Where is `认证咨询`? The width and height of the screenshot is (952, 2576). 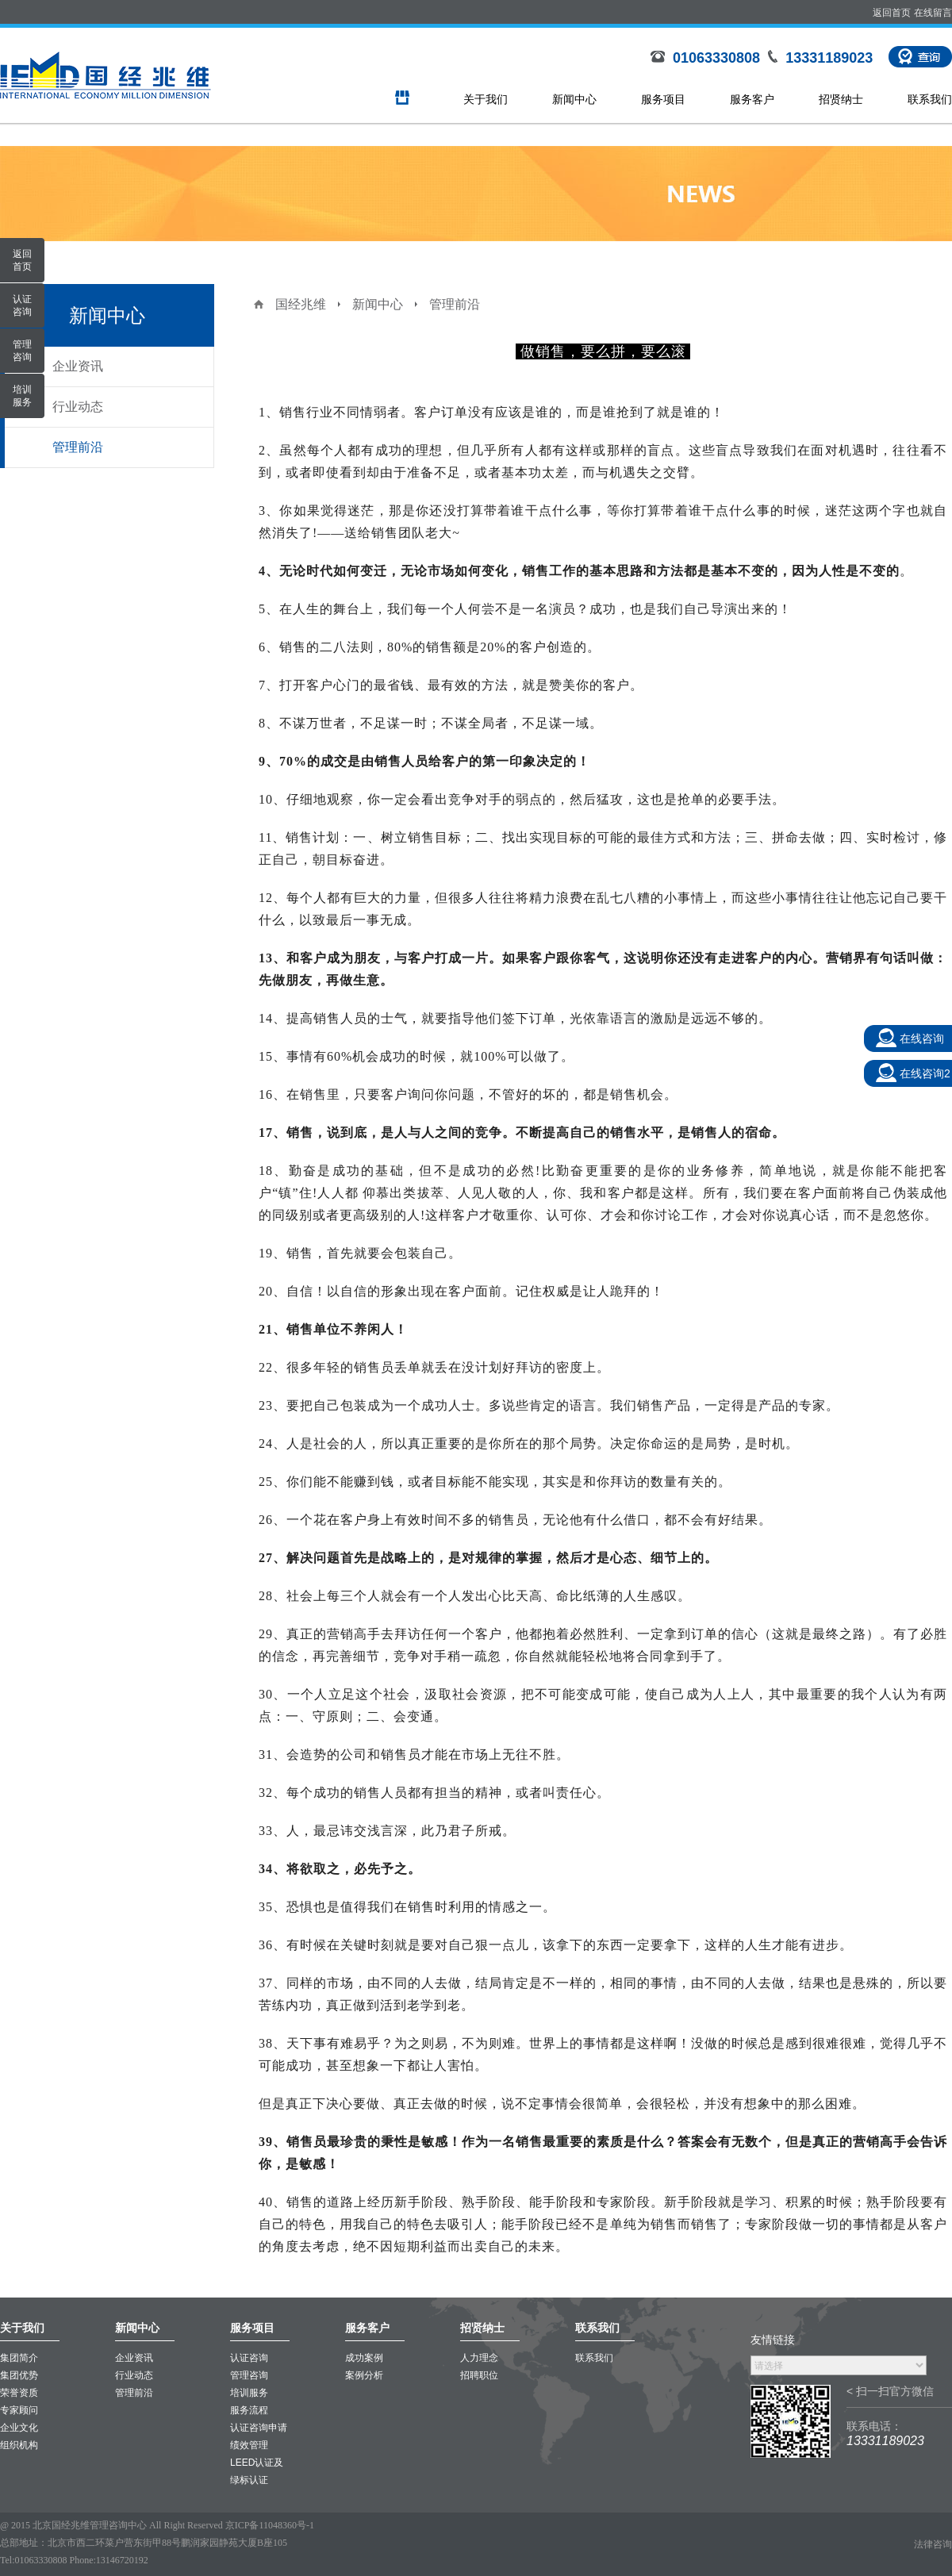 认证咨询 is located at coordinates (249, 2357).